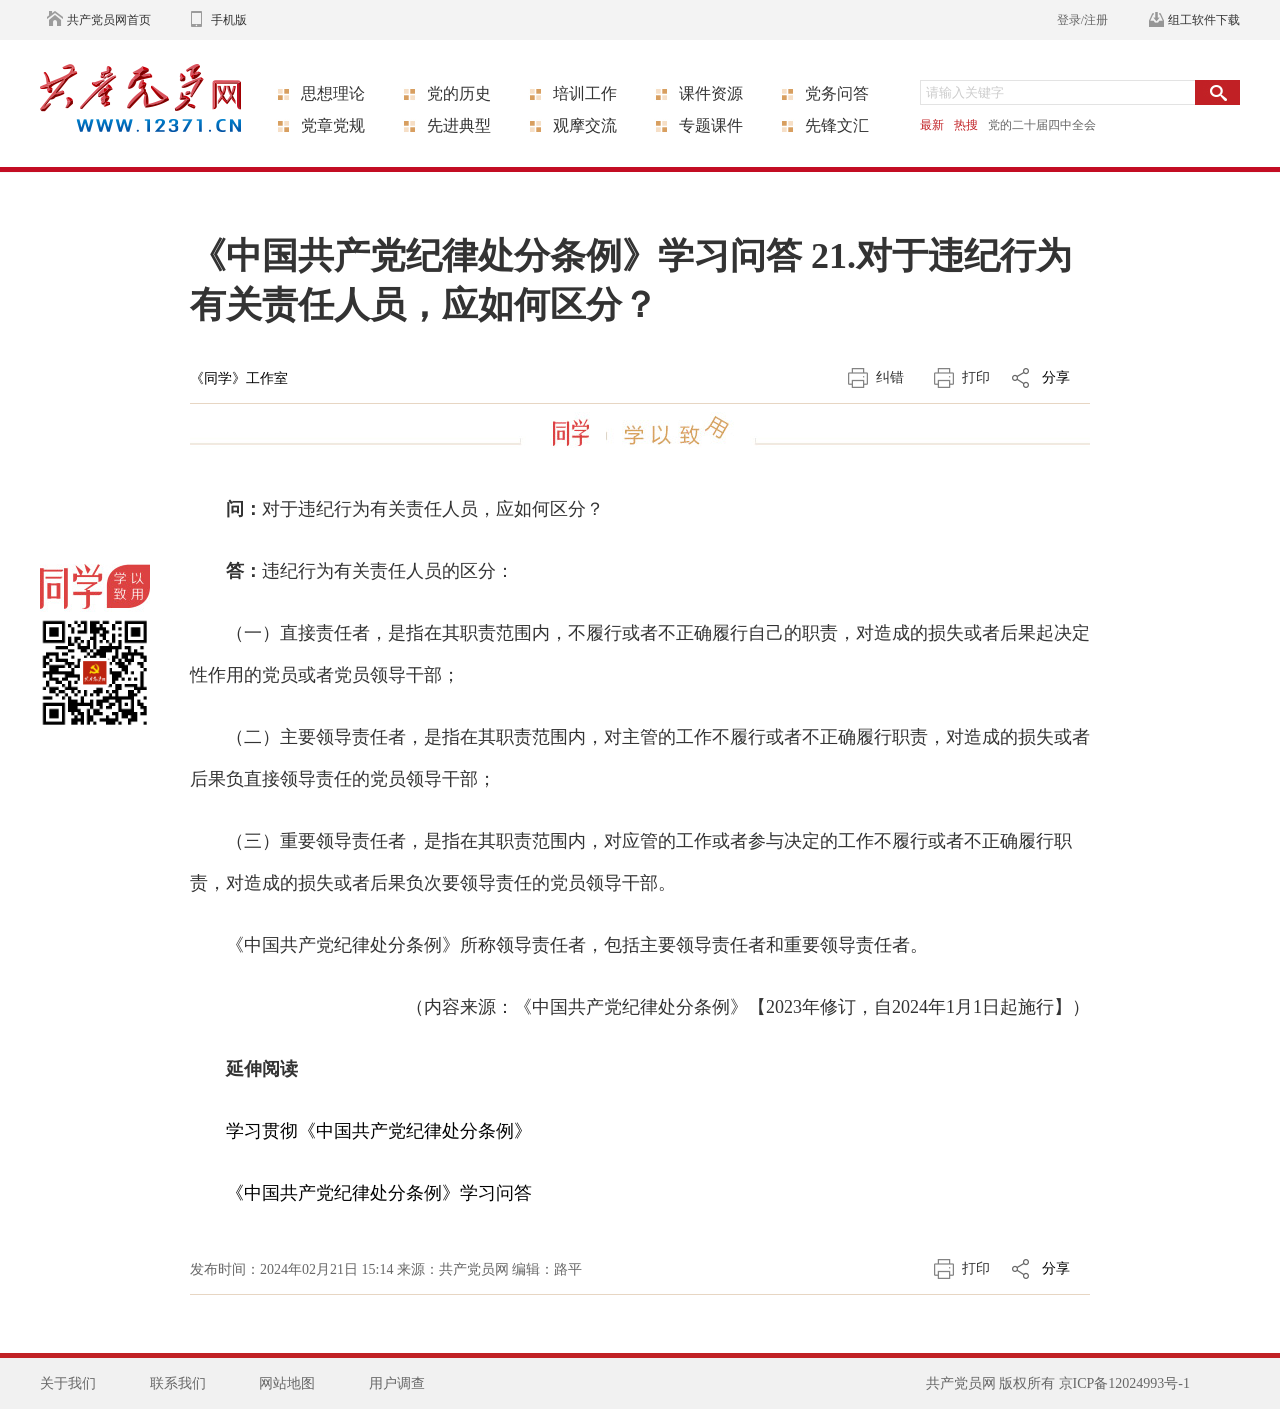 This screenshot has height=1409, width=1280. Describe the element at coordinates (711, 93) in the screenshot. I see `课件资源` at that location.